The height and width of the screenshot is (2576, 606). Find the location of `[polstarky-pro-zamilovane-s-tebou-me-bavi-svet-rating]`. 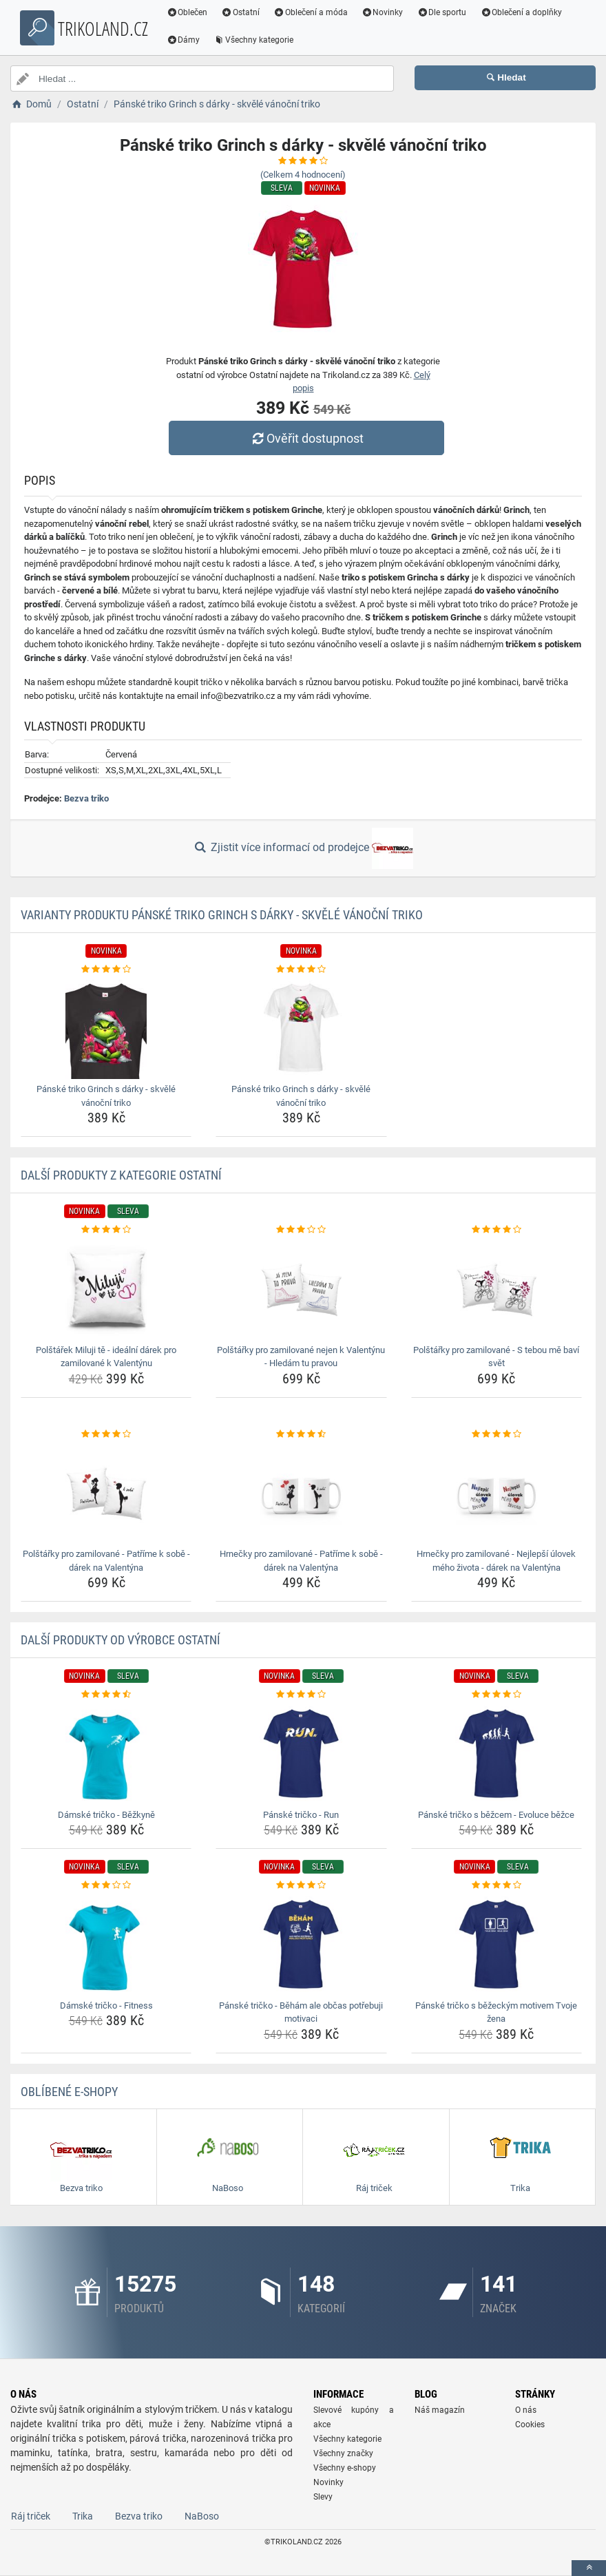

[polstarky-pro-zamilovane-s-tebou-me-bavi-svet-rating] is located at coordinates (496, 1230).